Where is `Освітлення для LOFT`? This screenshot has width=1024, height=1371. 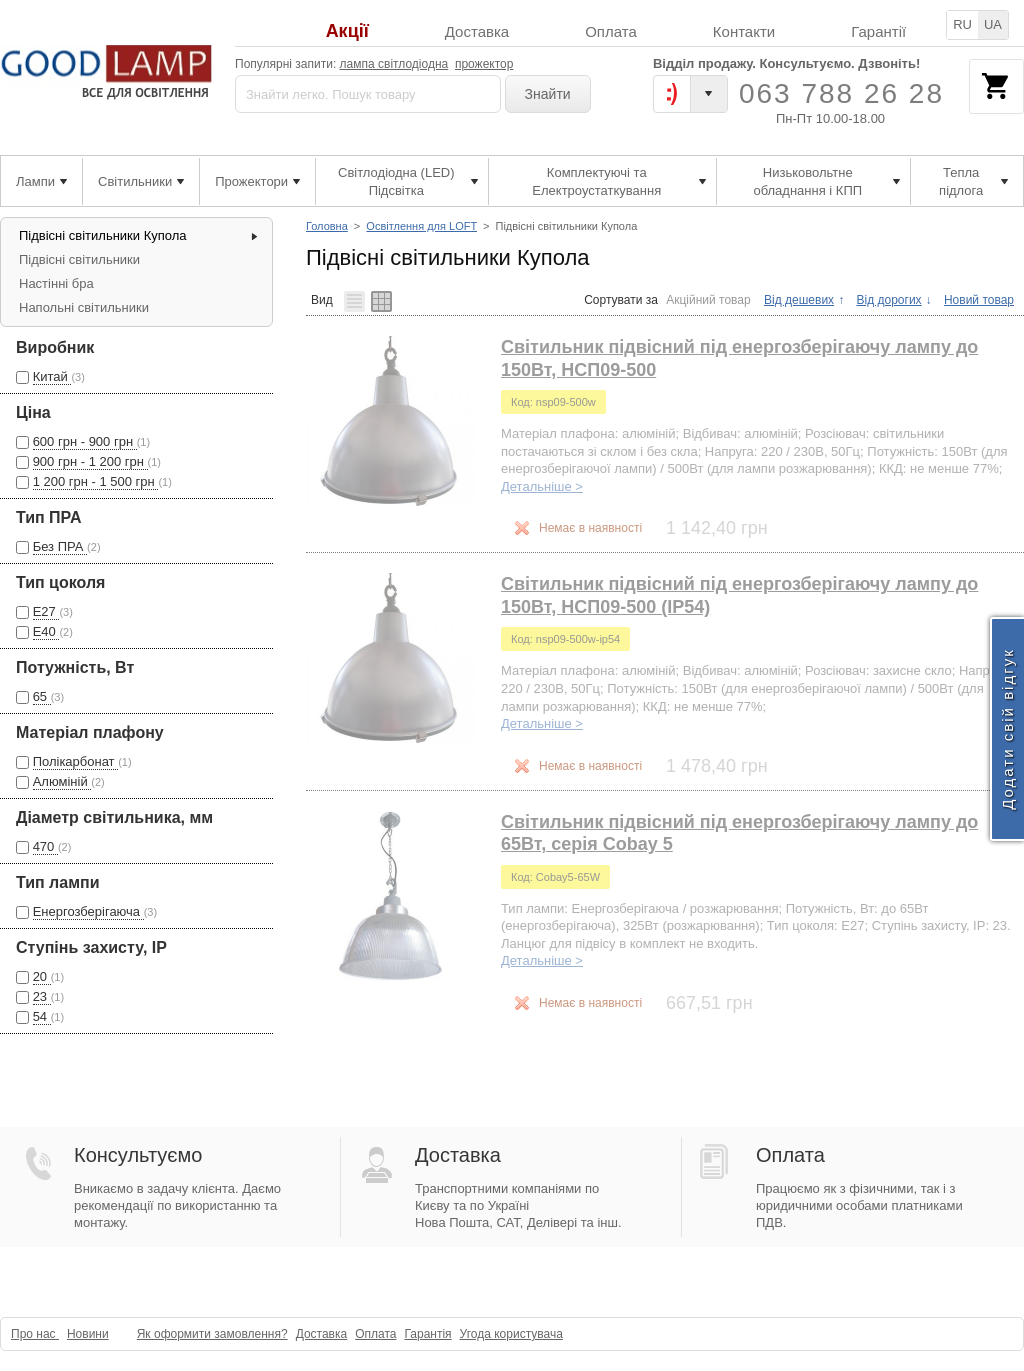 Освітлення для LOFT is located at coordinates (421, 226).